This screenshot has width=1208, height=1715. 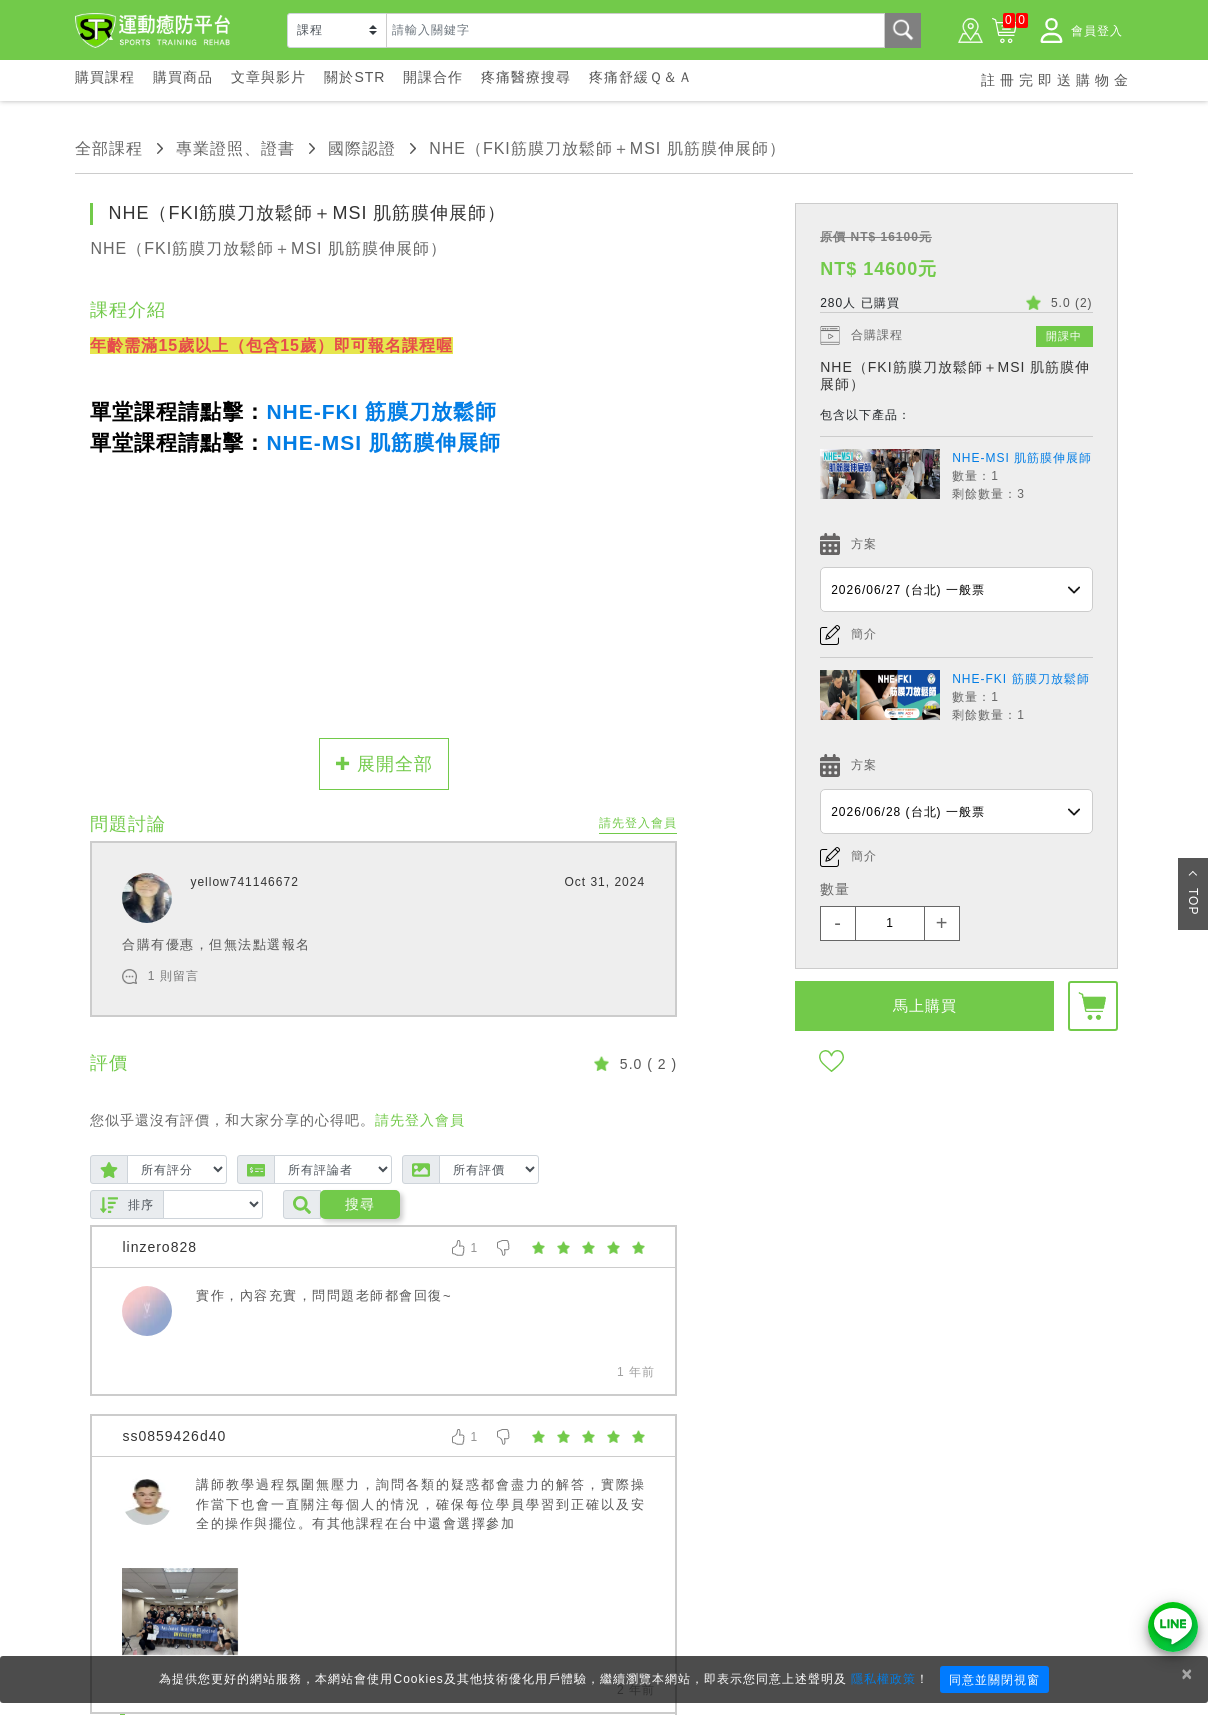 What do you see at coordinates (1187, 1674) in the screenshot?
I see `× [Close]` at bounding box center [1187, 1674].